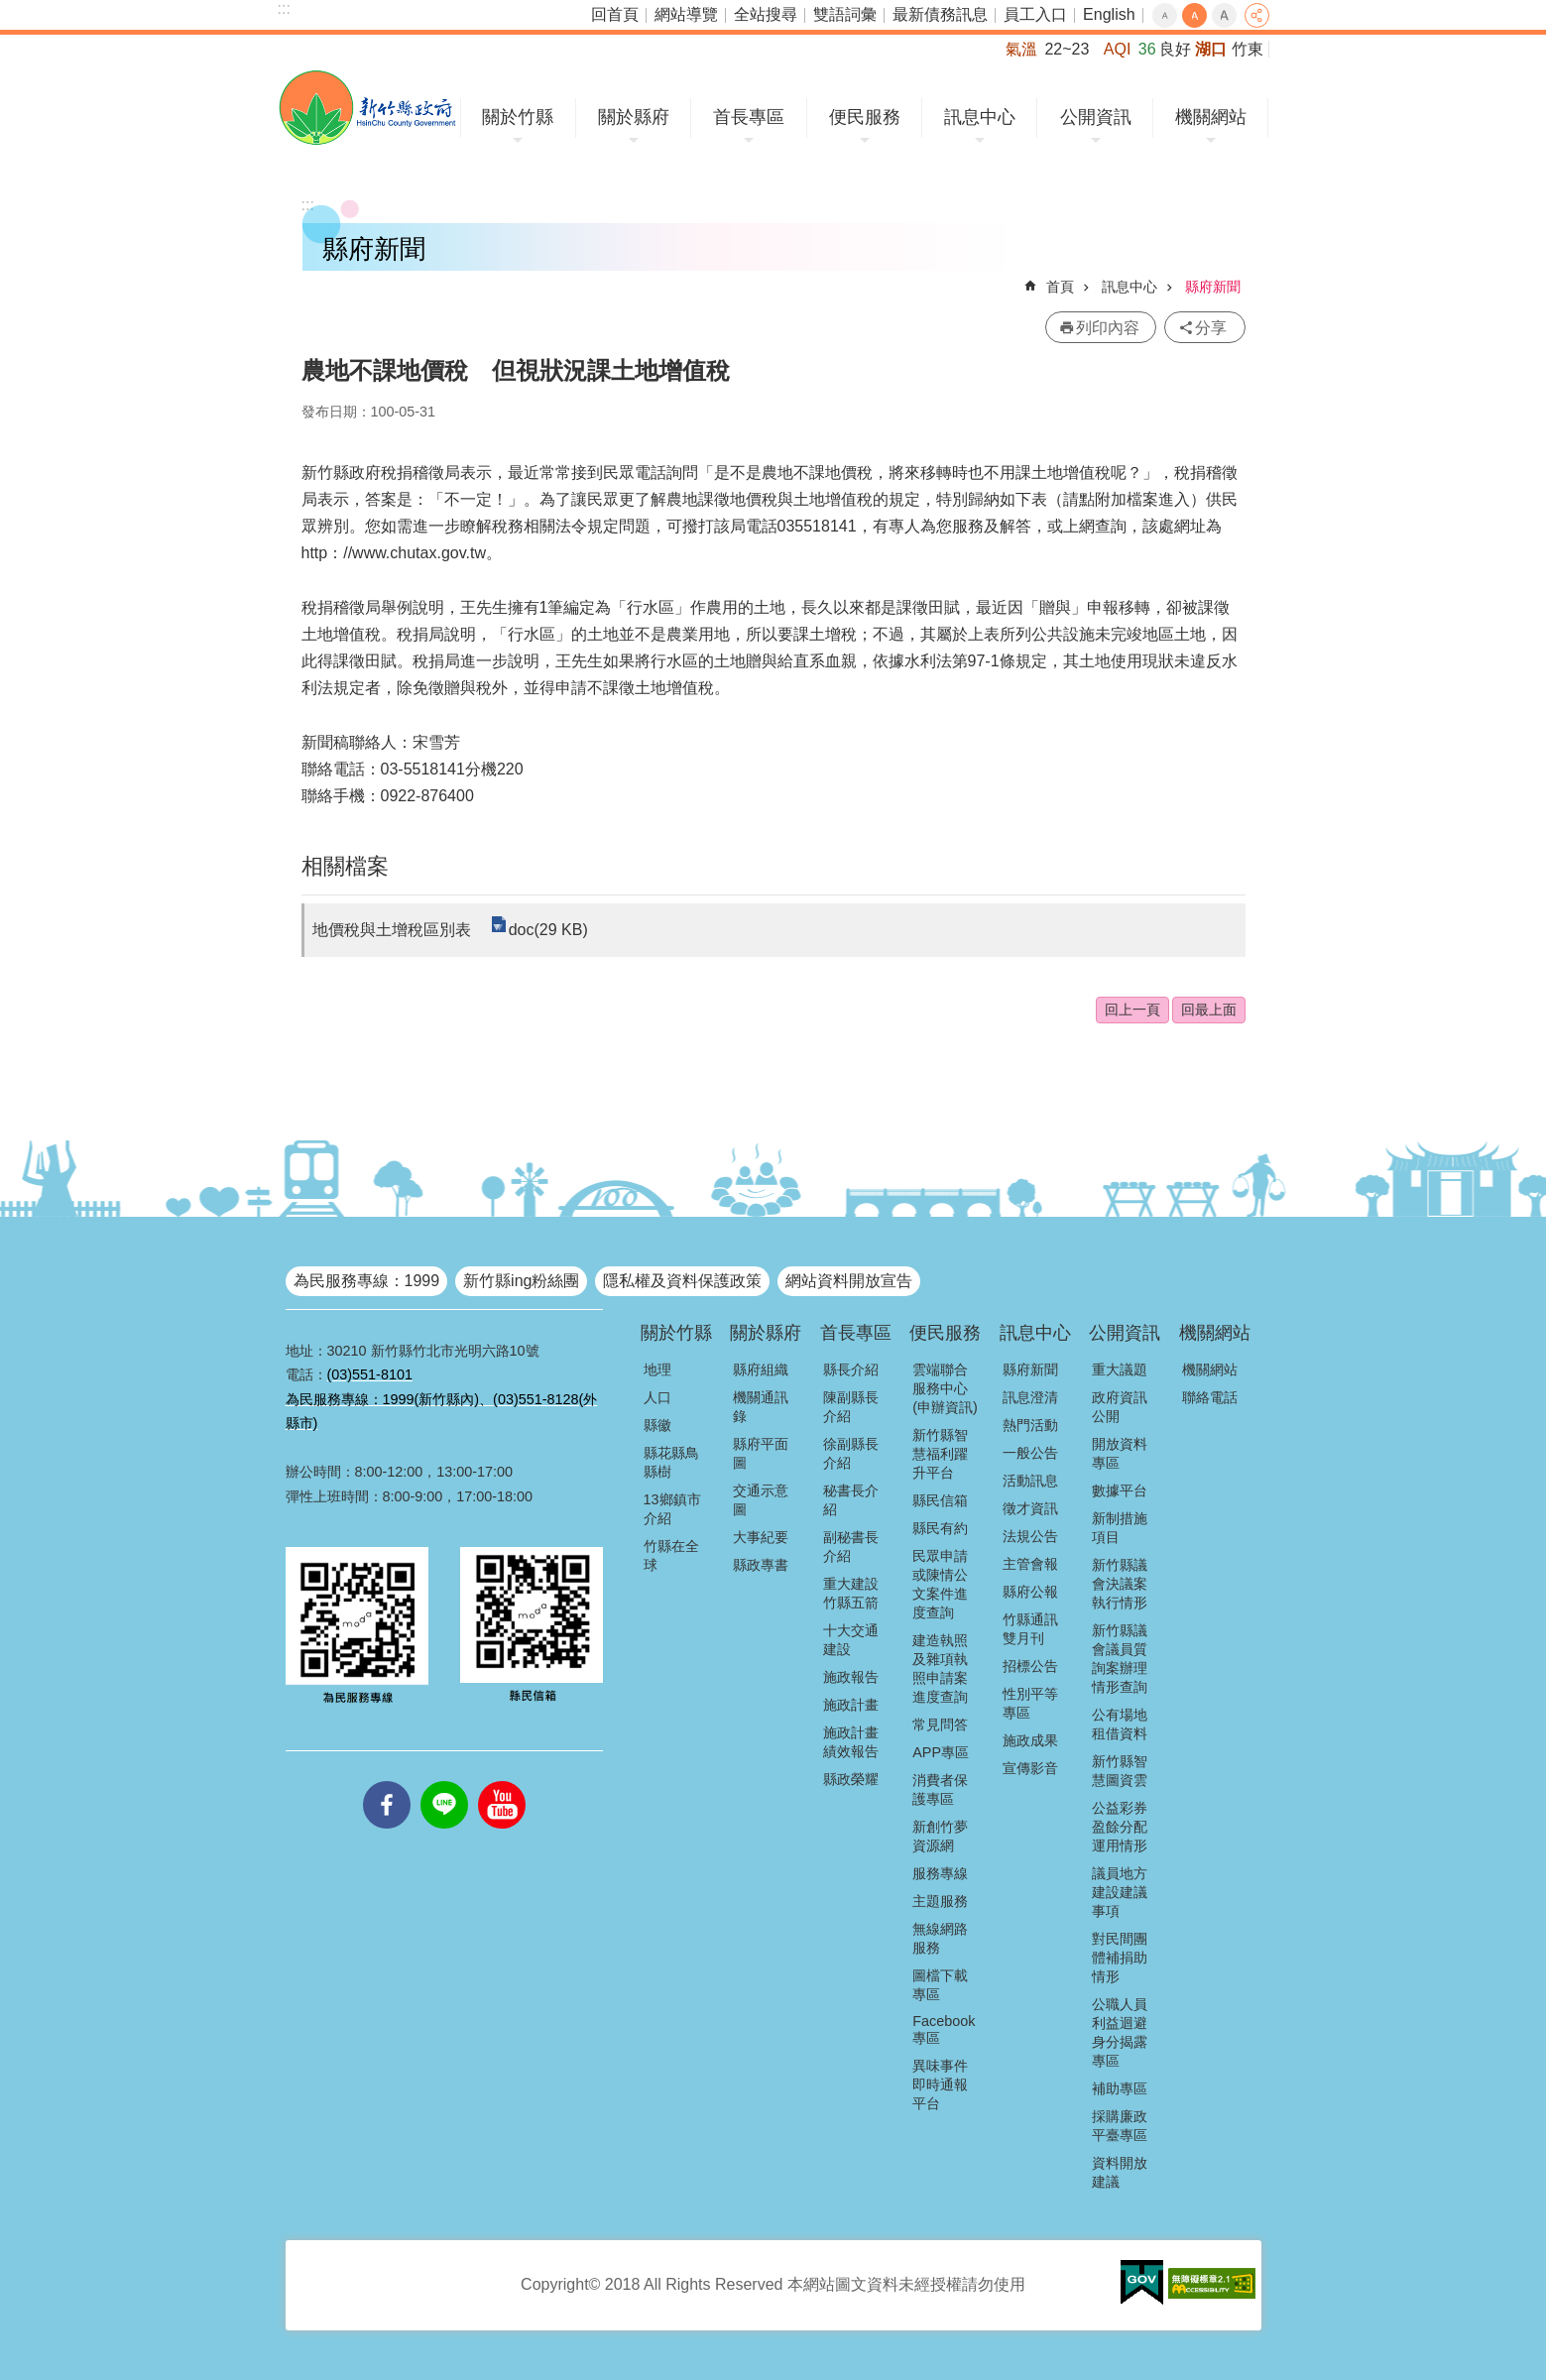 This screenshot has height=2380, width=1546. What do you see at coordinates (940, 1528) in the screenshot?
I see `縣民有約` at bounding box center [940, 1528].